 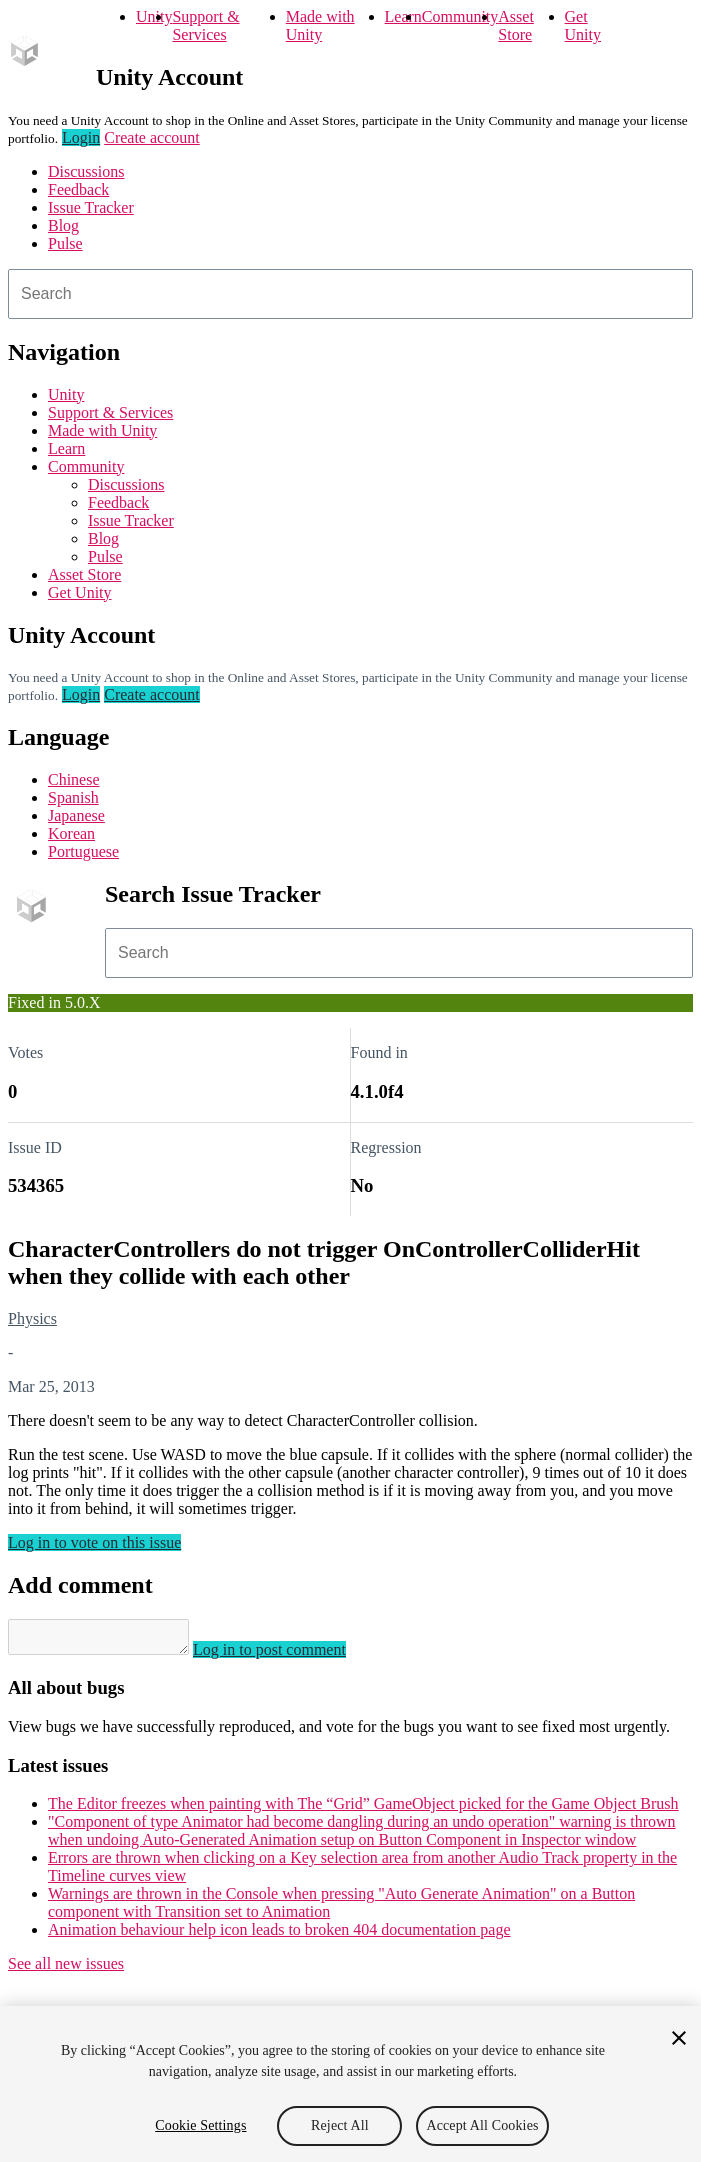 I want to click on Create account, so click(x=152, y=137).